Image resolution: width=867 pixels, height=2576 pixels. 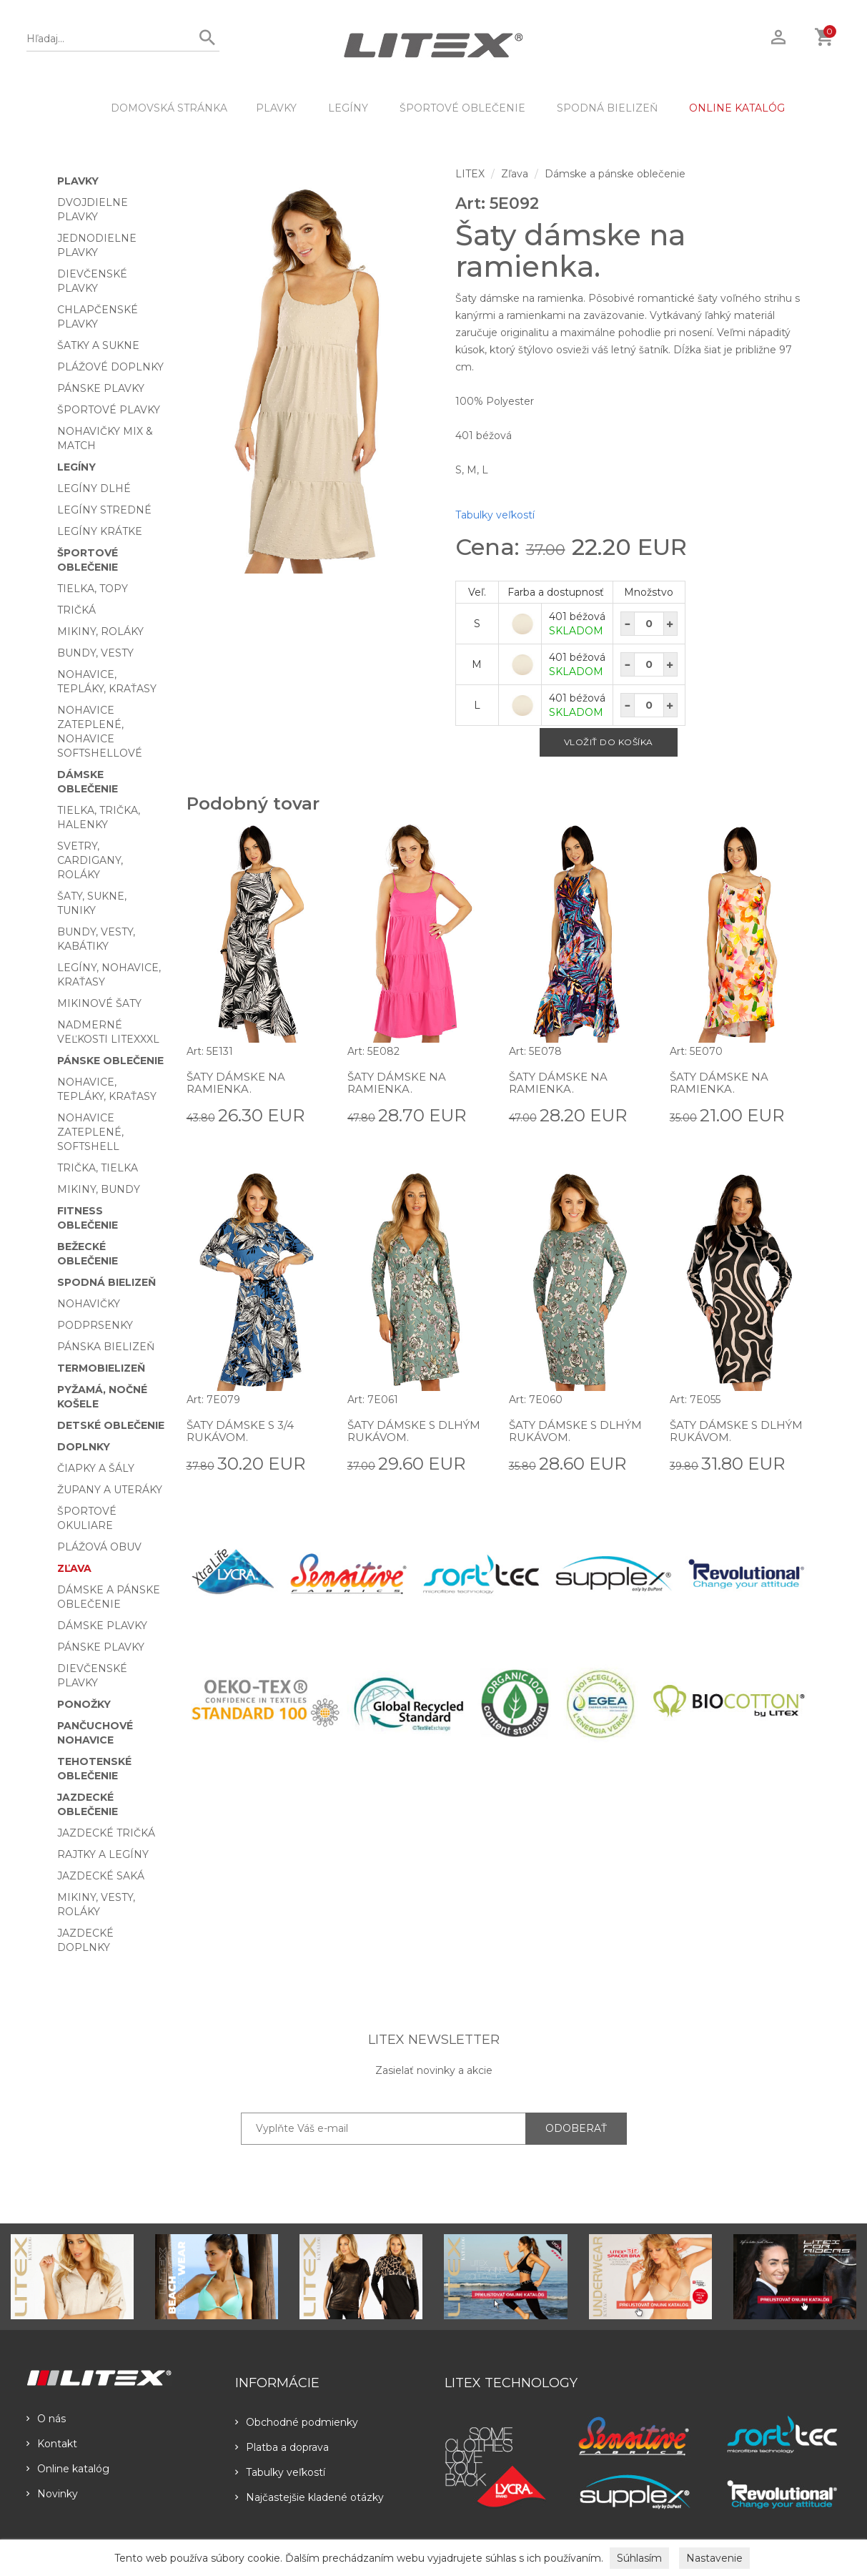 What do you see at coordinates (94, 488) in the screenshot?
I see `Legíny dlhé` at bounding box center [94, 488].